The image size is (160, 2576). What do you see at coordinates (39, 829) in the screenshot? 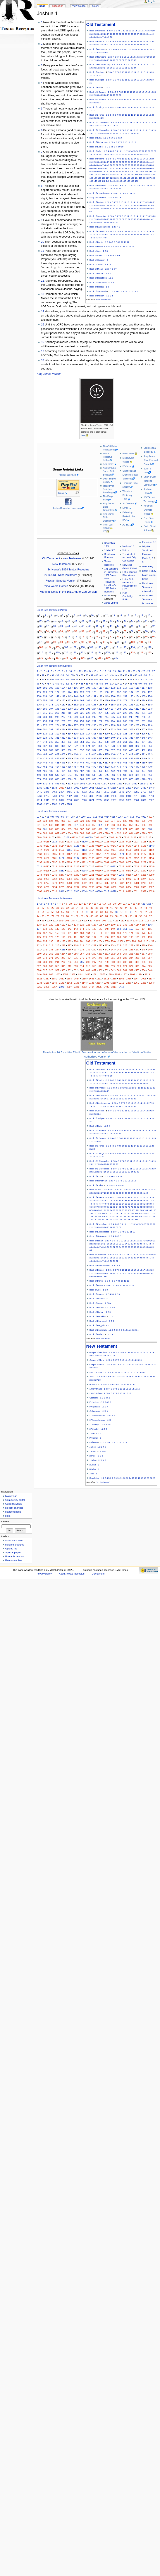
I see `060` at bounding box center [39, 829].